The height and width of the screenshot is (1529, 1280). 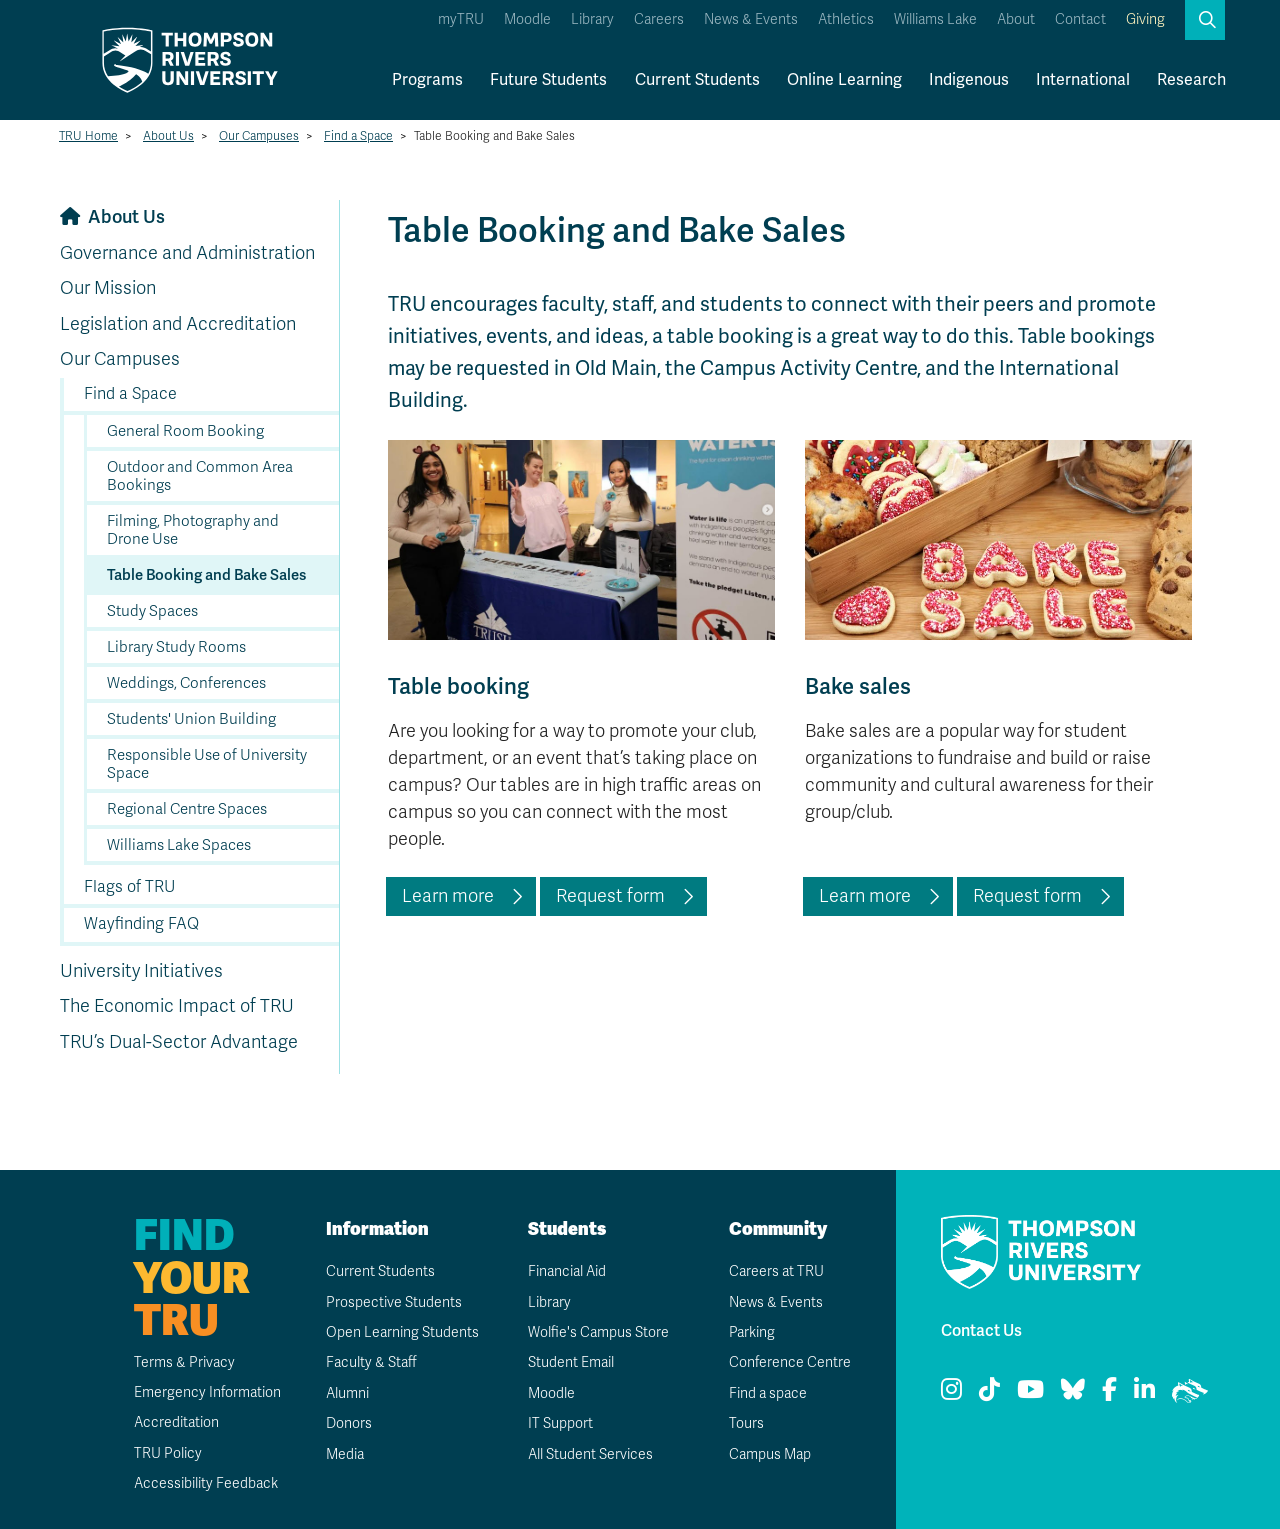 What do you see at coordinates (152, 611) in the screenshot?
I see `Study Spaces` at bounding box center [152, 611].